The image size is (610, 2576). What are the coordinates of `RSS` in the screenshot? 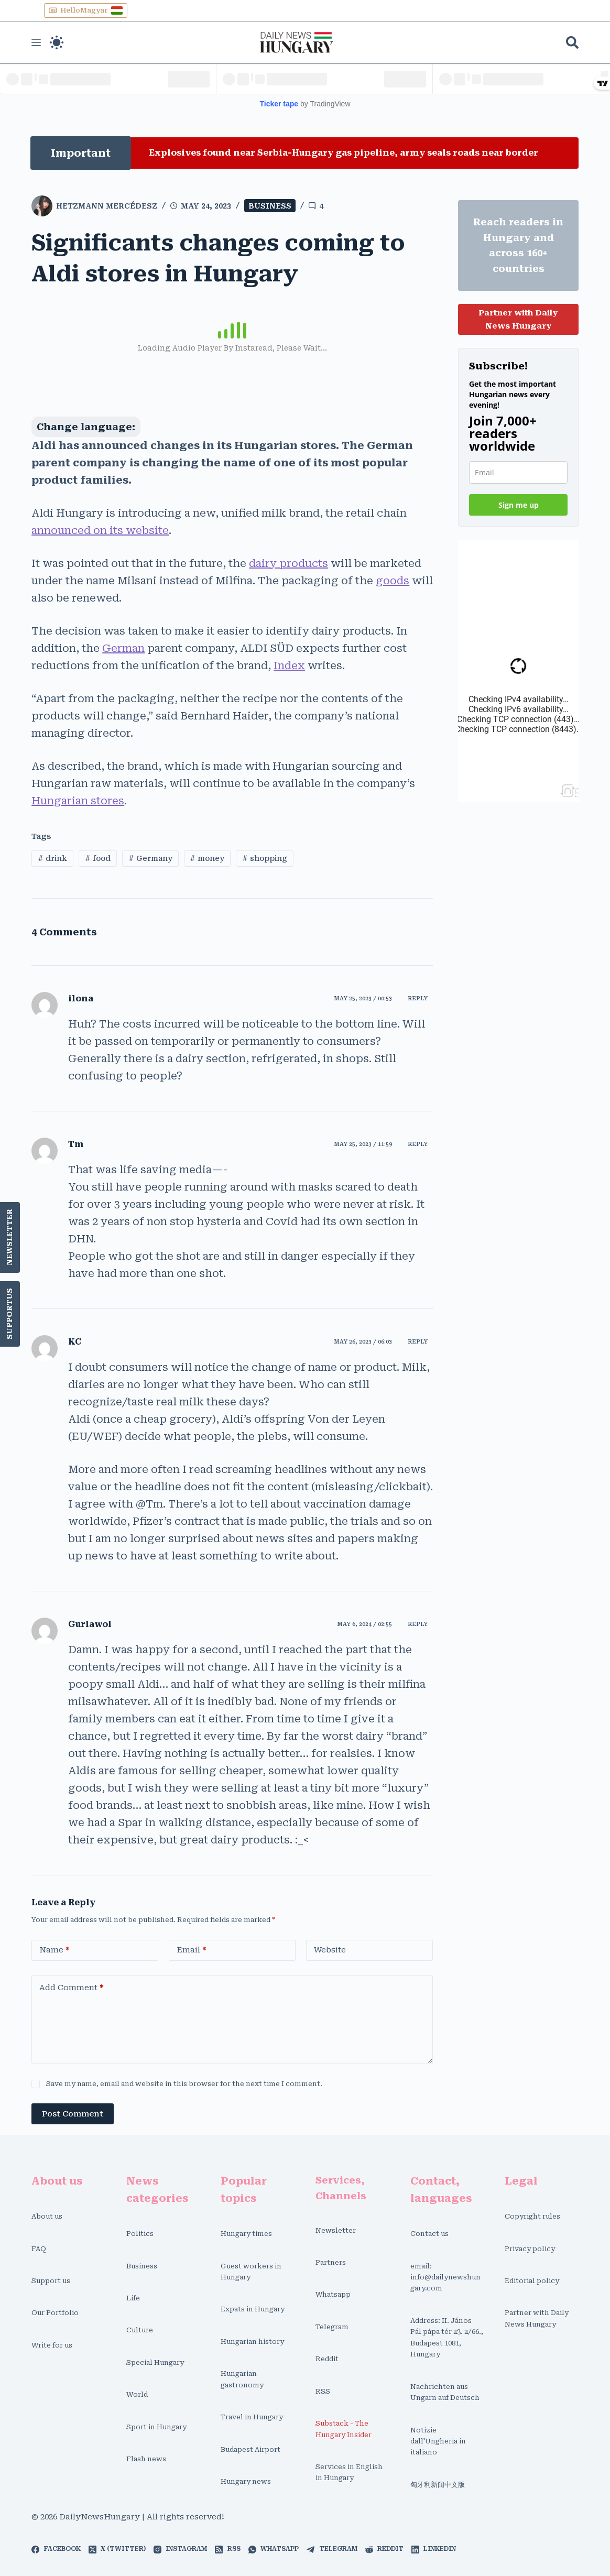 It's located at (322, 2391).